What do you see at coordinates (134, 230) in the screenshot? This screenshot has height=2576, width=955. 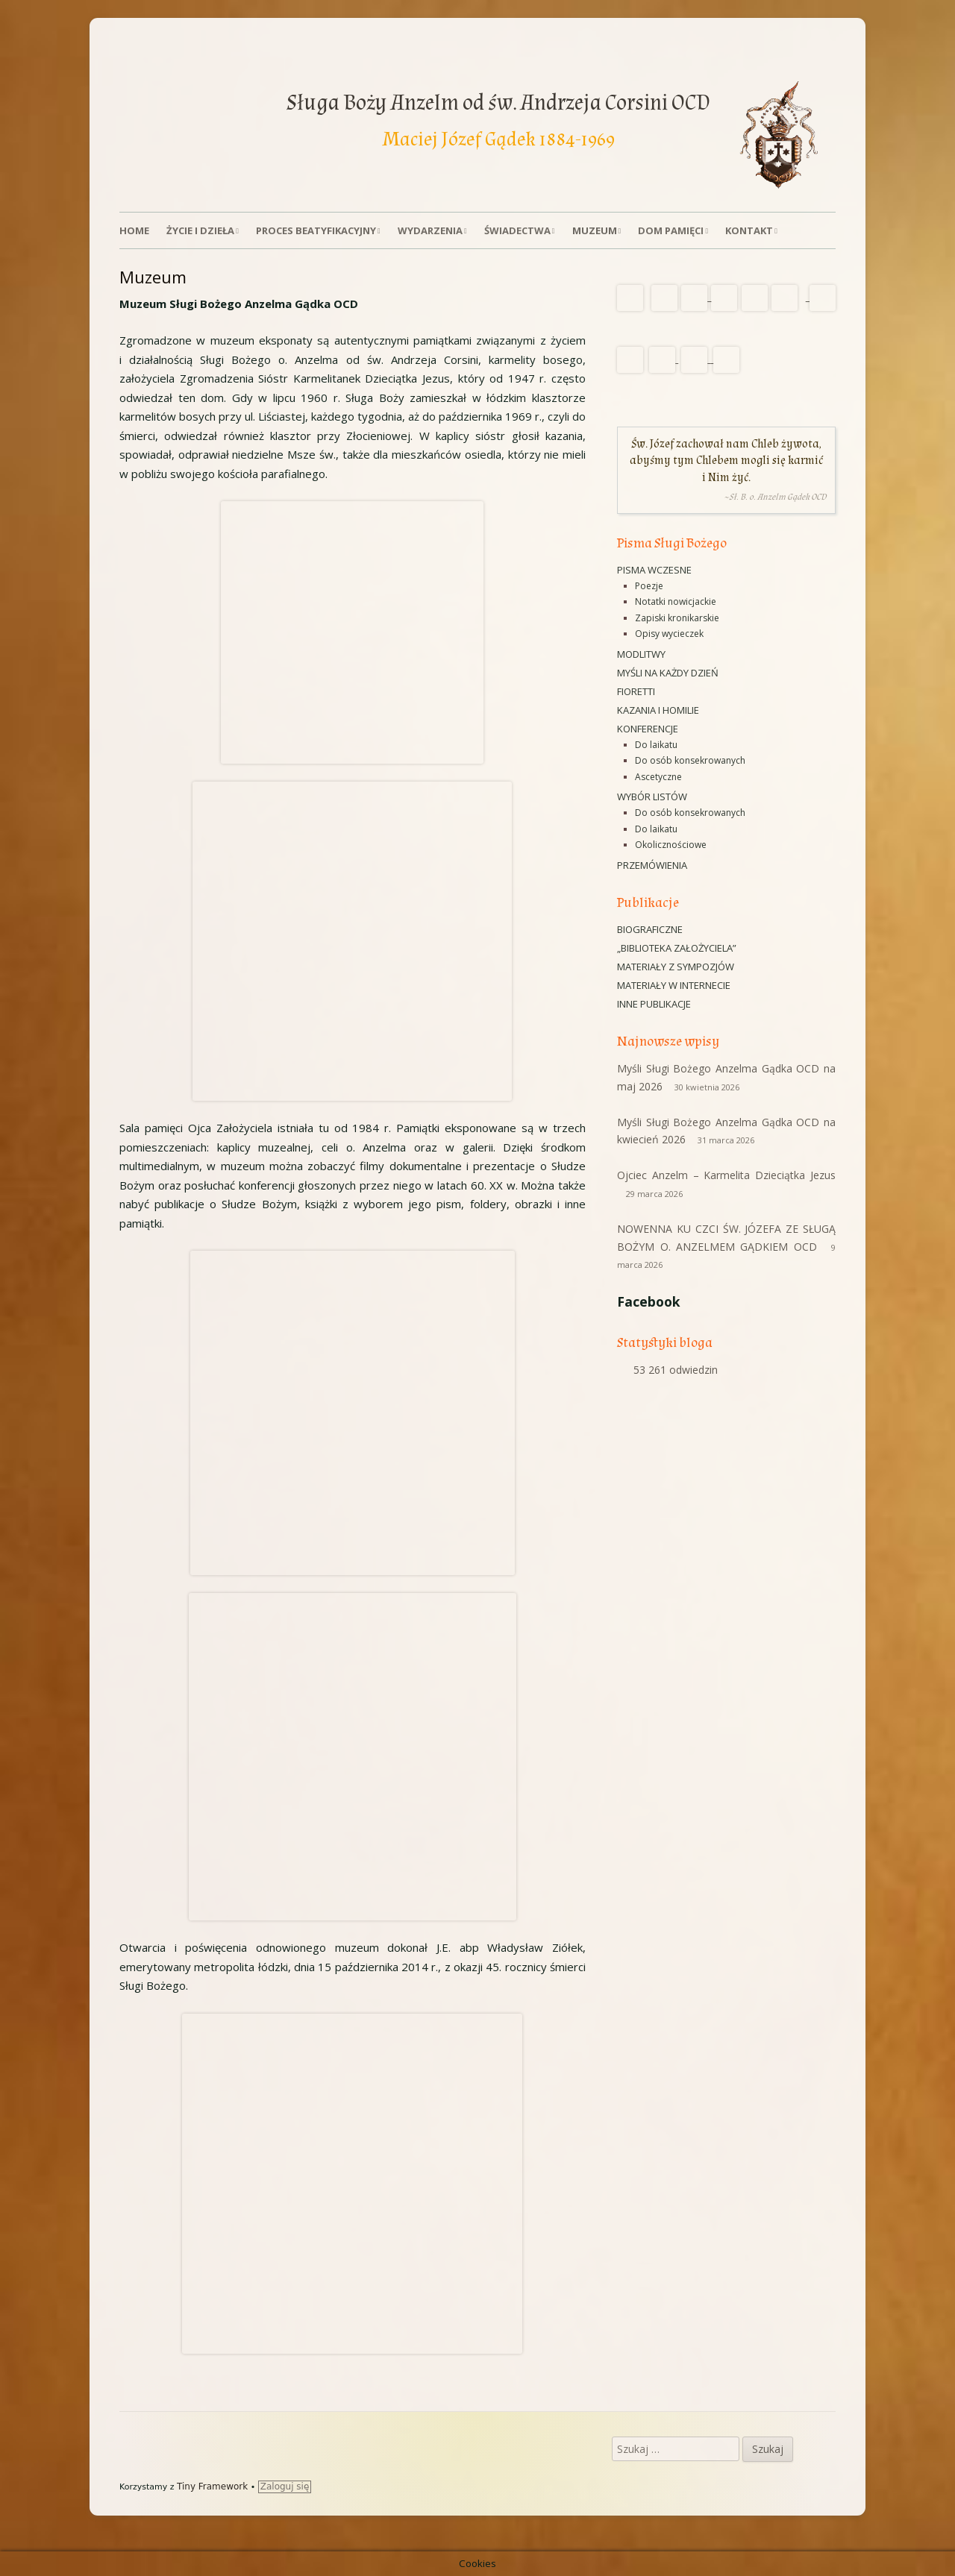 I see `Home` at bounding box center [134, 230].